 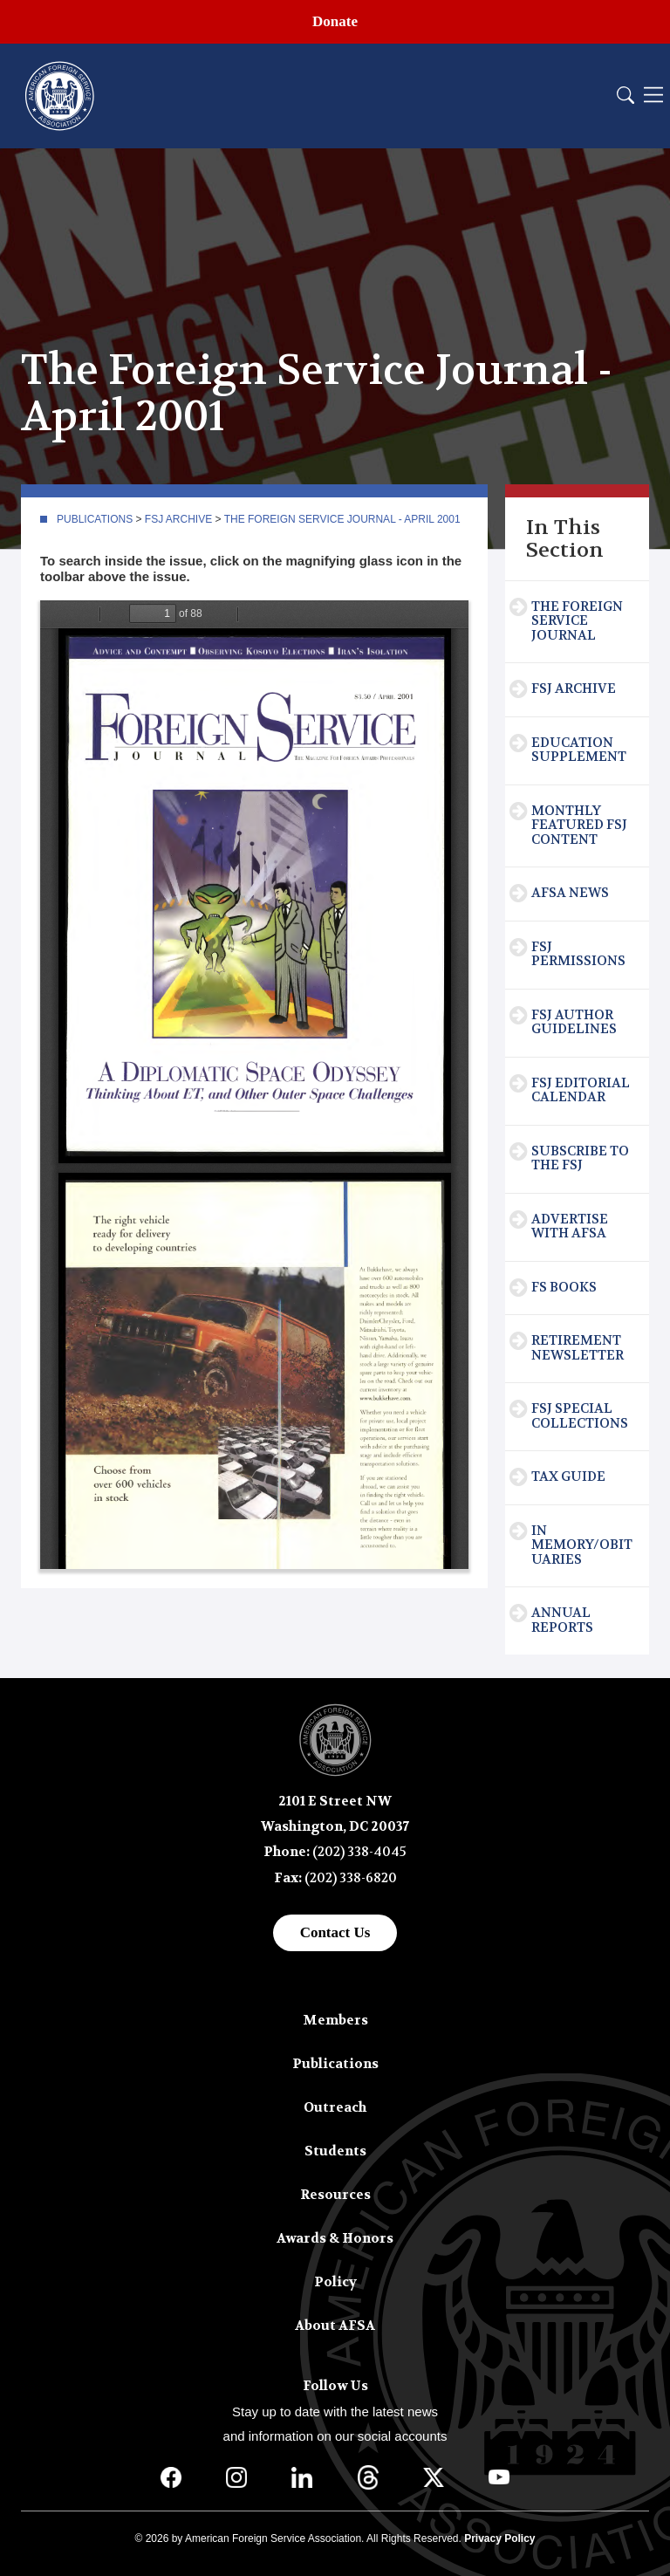 What do you see at coordinates (335, 2020) in the screenshot?
I see `Members` at bounding box center [335, 2020].